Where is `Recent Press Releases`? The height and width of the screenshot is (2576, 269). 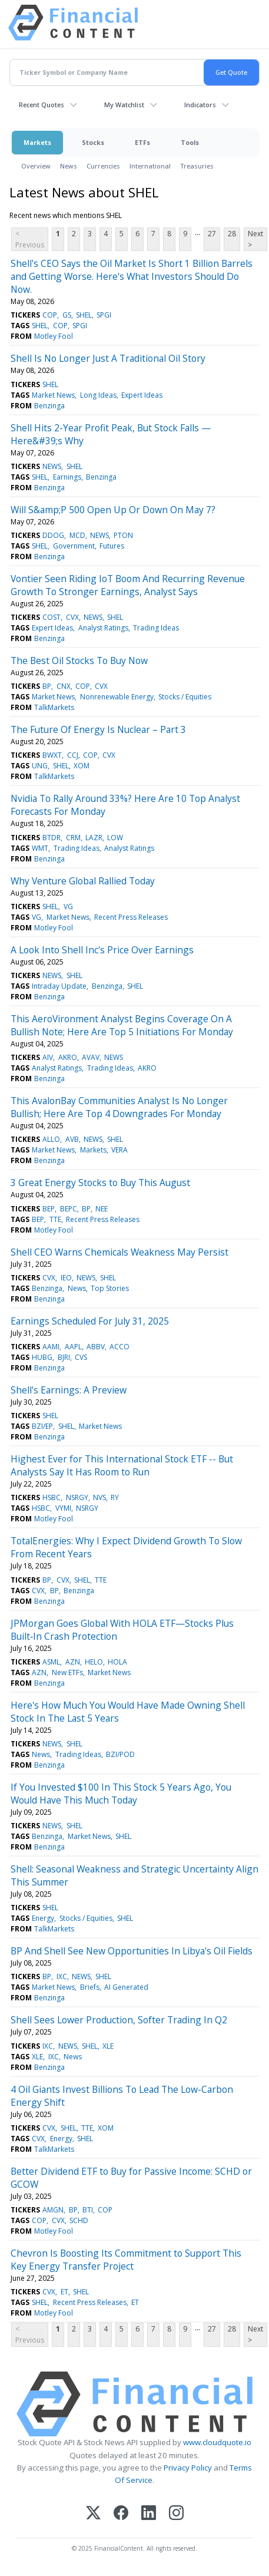
Recent Press Releases is located at coordinates (131, 917).